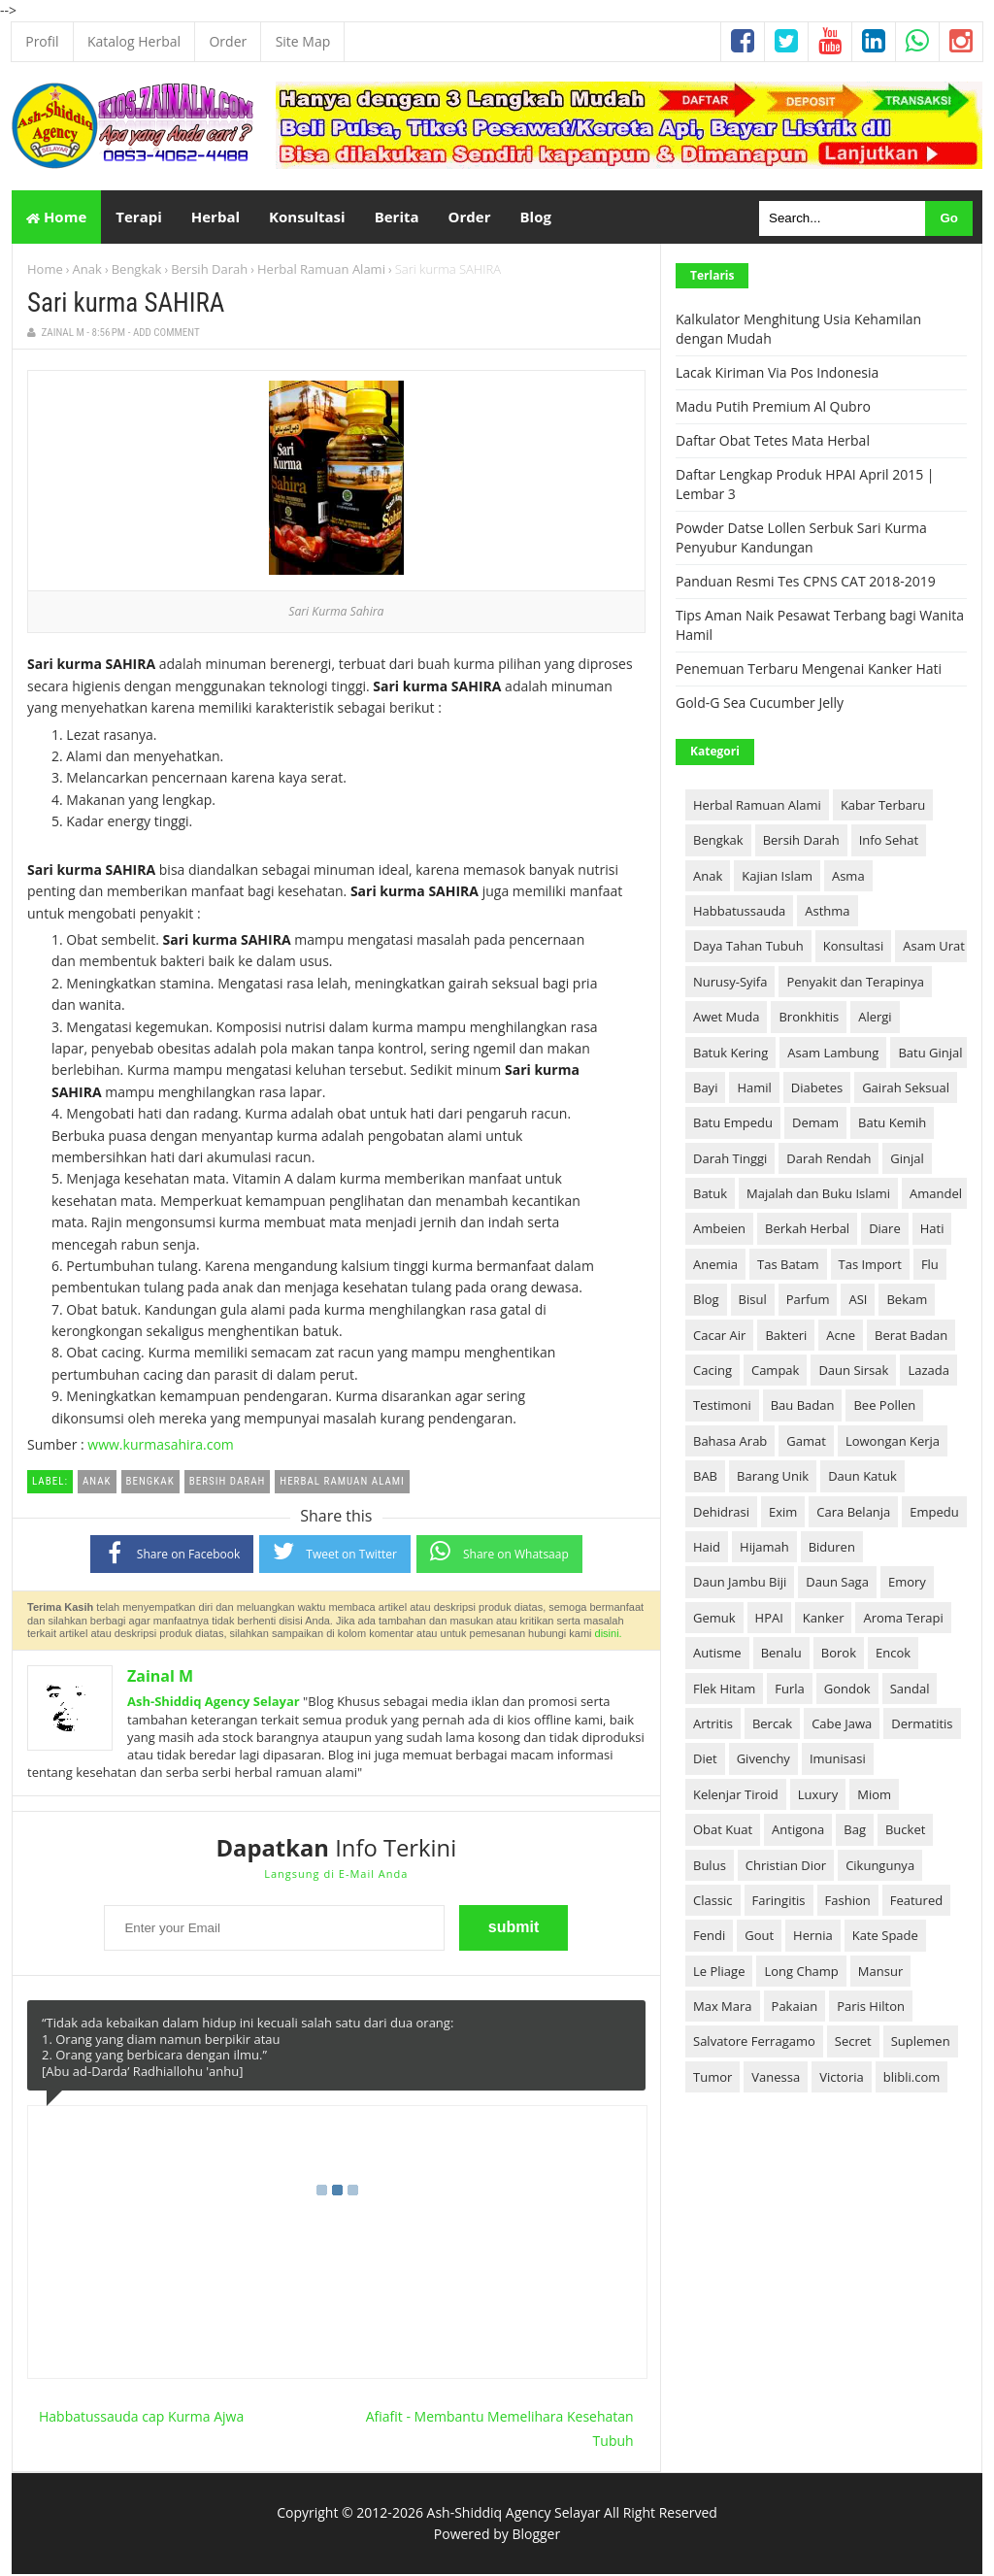 The width and height of the screenshot is (994, 2576). Describe the element at coordinates (853, 1372) in the screenshot. I see `Daun Sirsak` at that location.